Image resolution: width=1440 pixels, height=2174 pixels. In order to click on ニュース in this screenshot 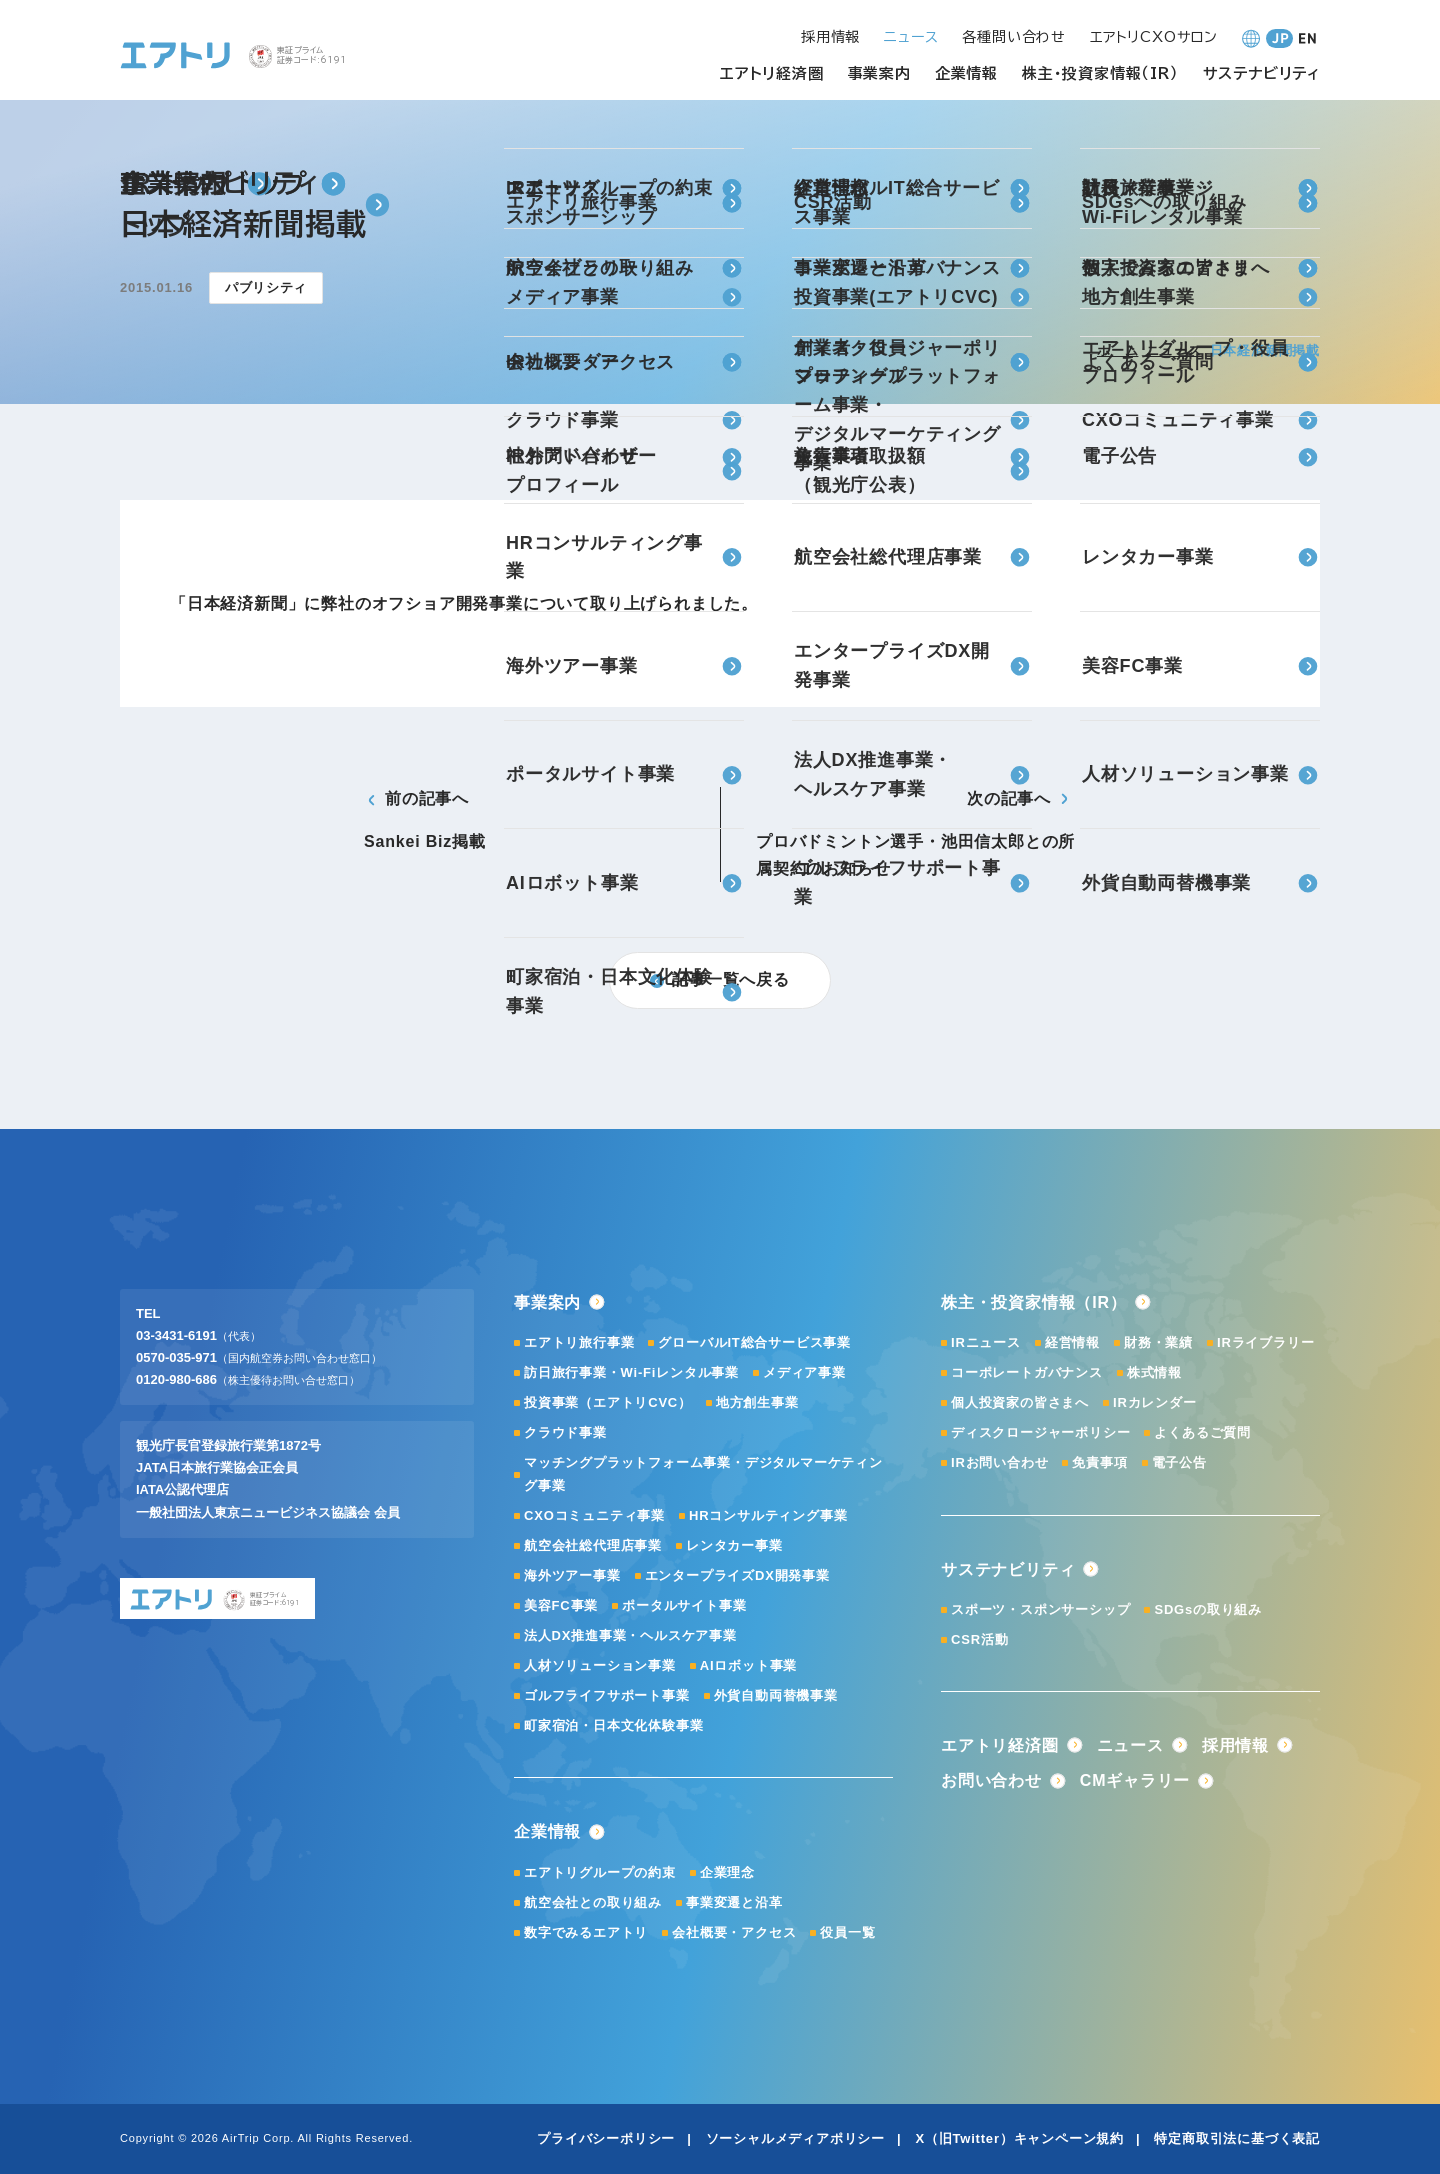, I will do `click(1173, 350)`.